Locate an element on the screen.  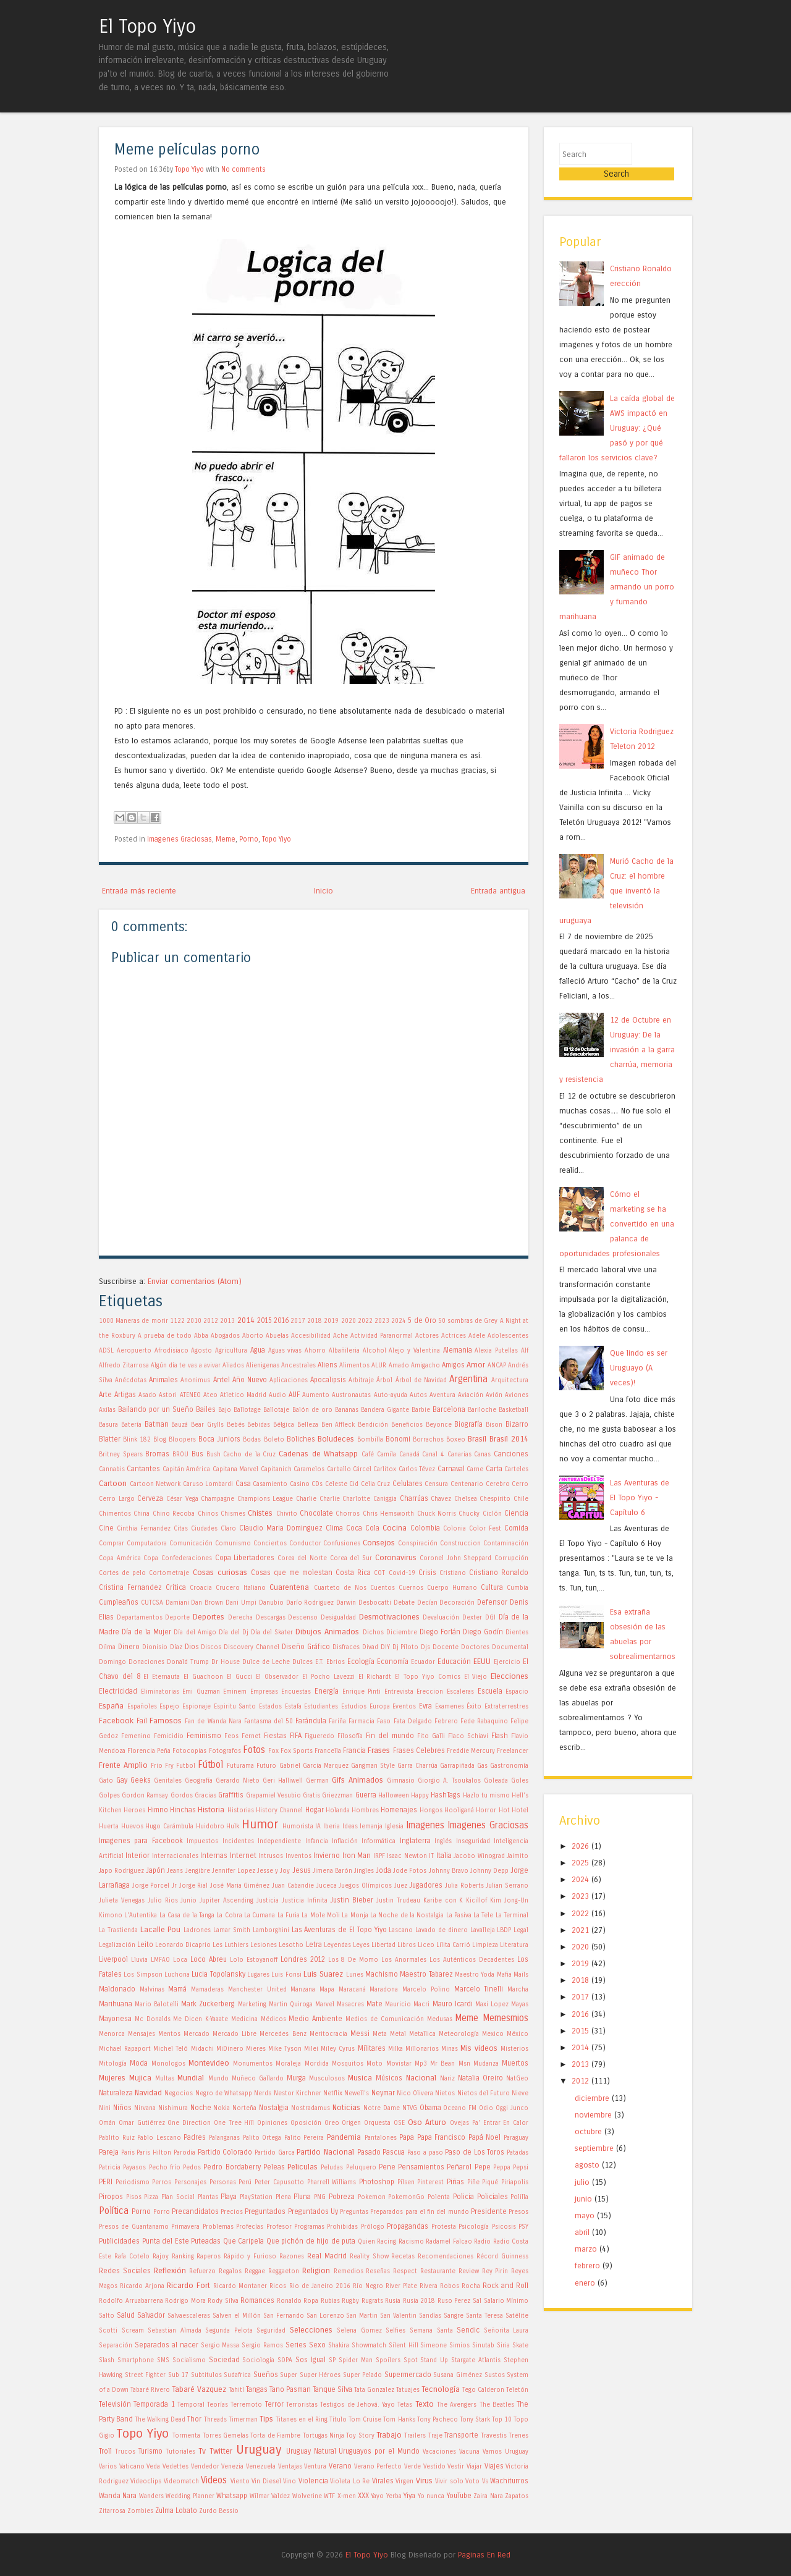
Comunicación is located at coordinates (191, 1543).